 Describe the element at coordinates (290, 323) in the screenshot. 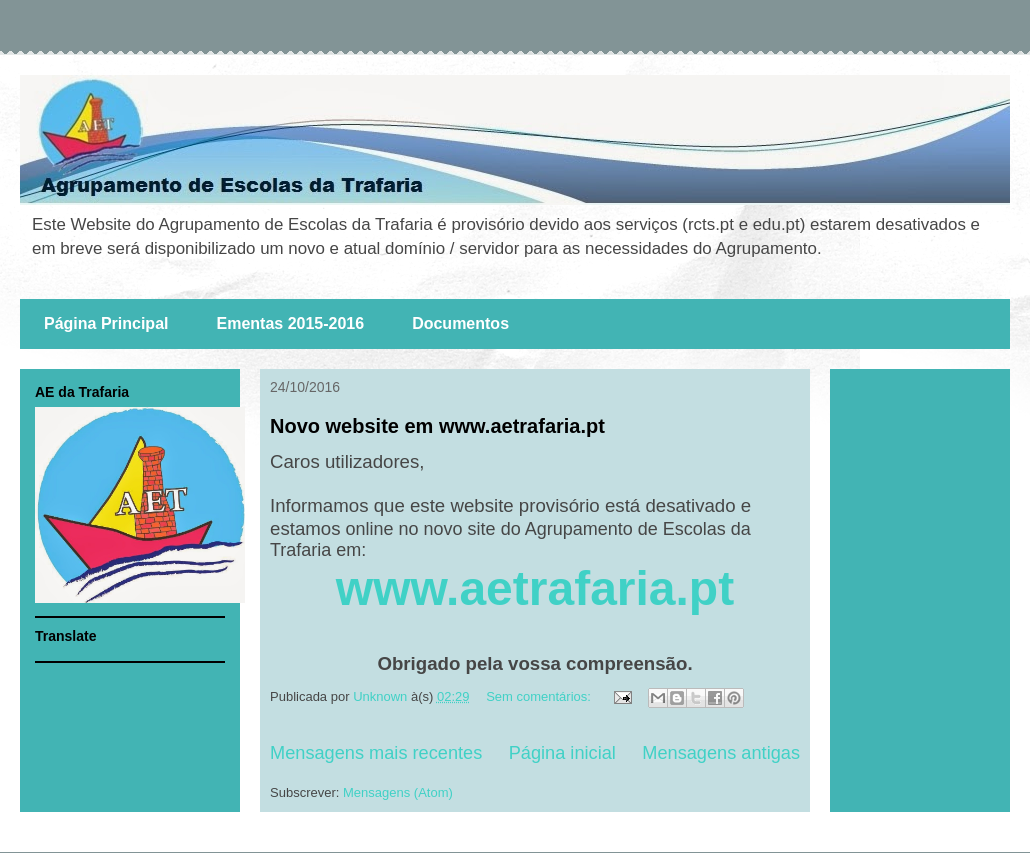

I see `Ementas 2015-2016` at that location.